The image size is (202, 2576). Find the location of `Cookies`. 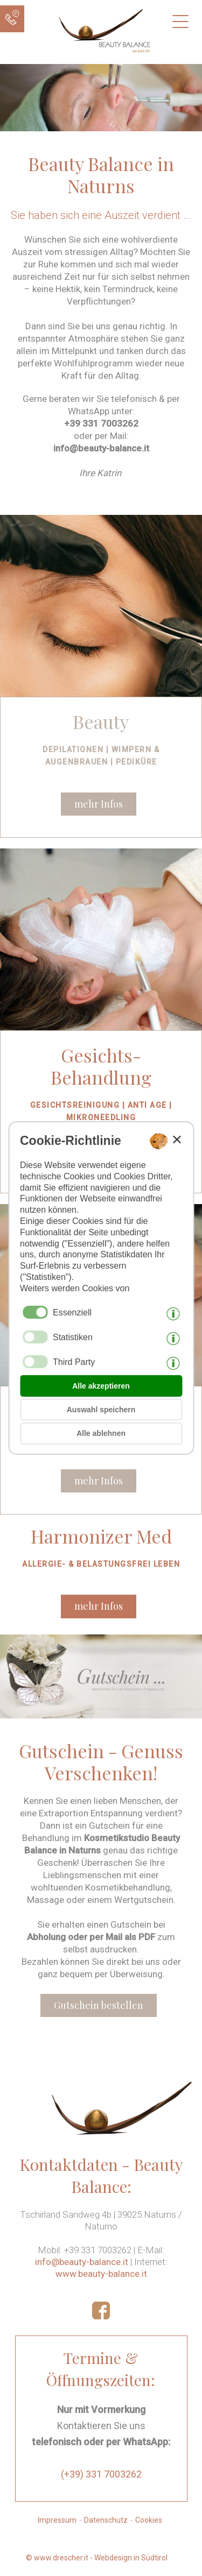

Cookies is located at coordinates (148, 2520).